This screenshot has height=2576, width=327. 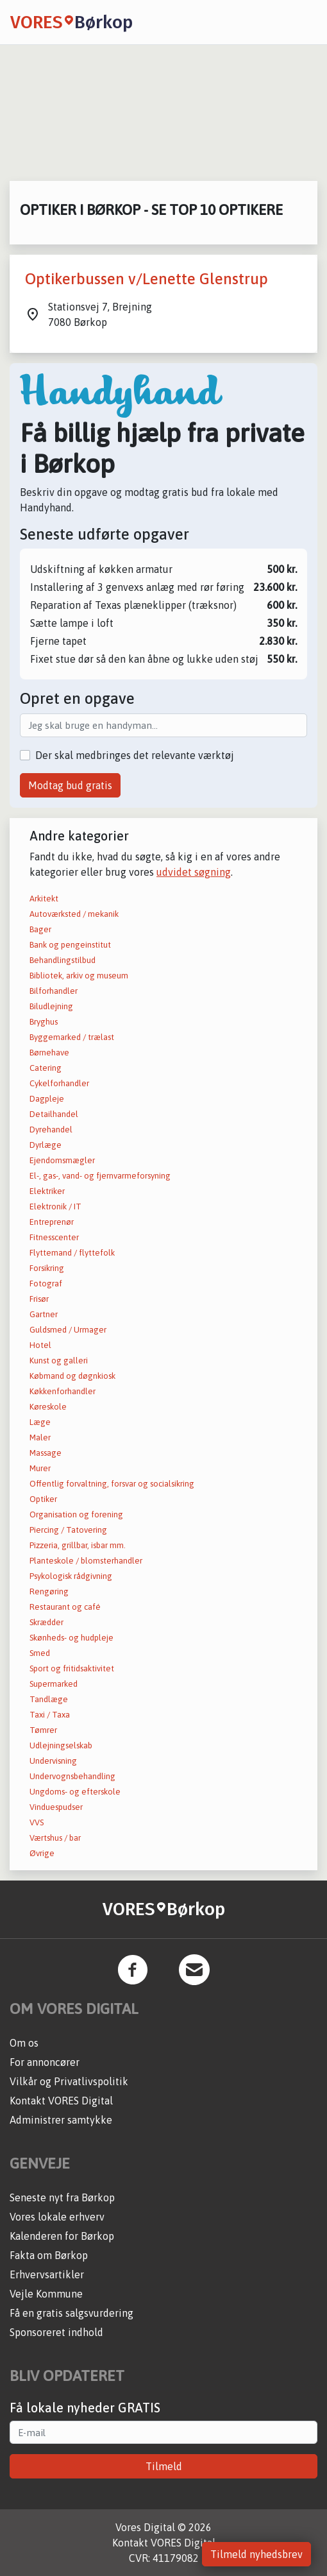 What do you see at coordinates (62, 2236) in the screenshot?
I see `Kalenderen for Børkop` at bounding box center [62, 2236].